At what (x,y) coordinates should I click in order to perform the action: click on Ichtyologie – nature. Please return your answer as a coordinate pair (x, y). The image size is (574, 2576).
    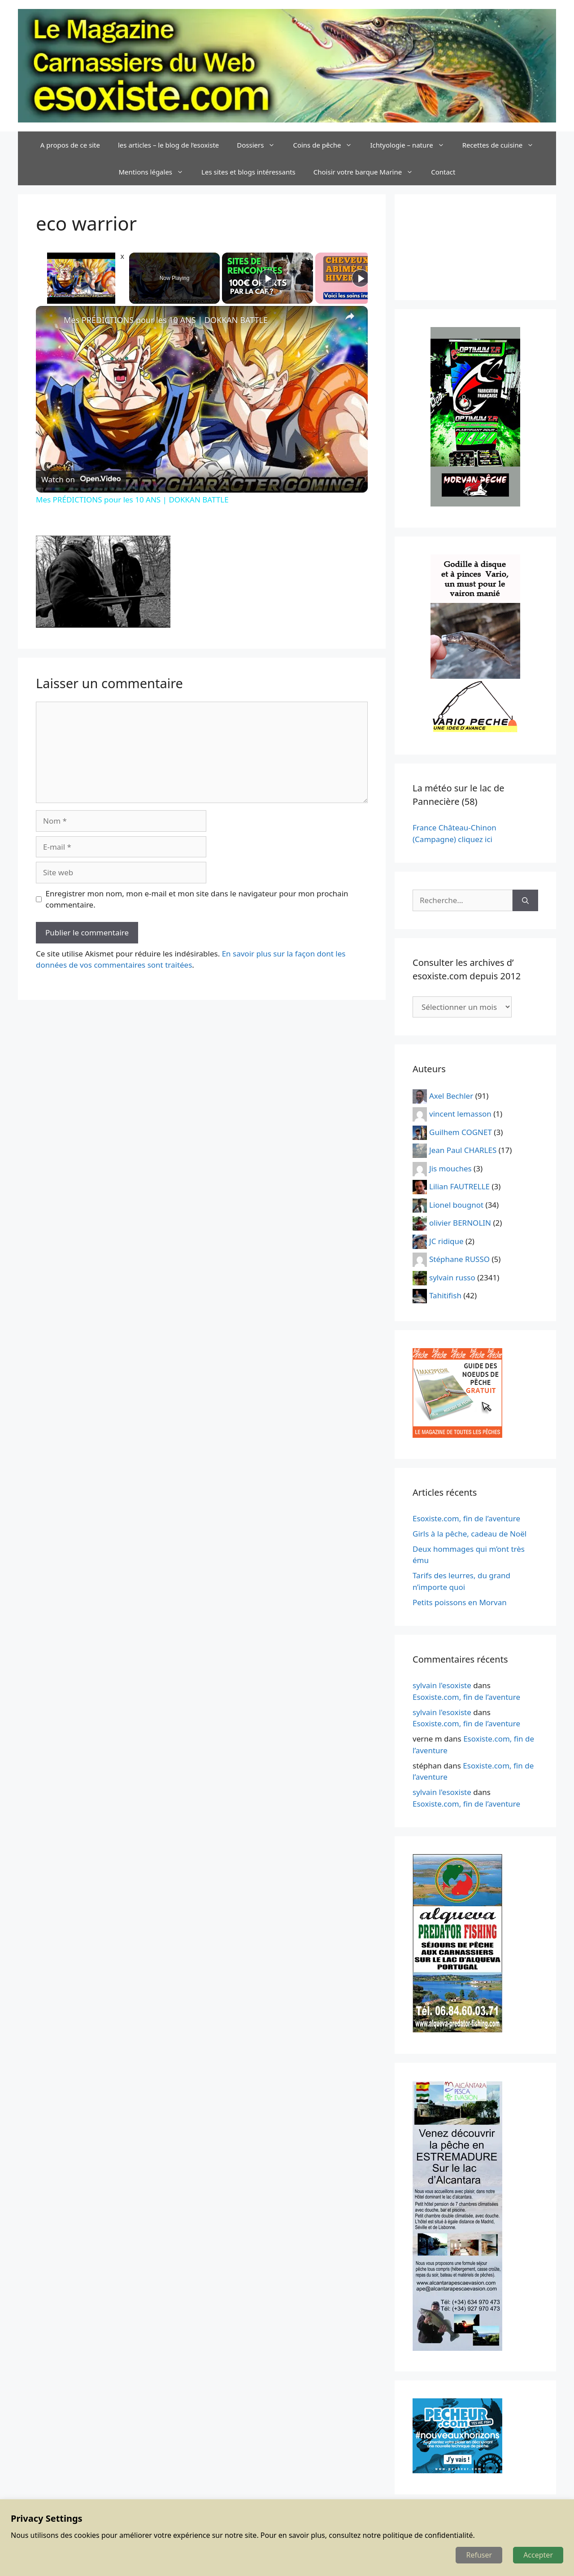
    Looking at the image, I should click on (411, 144).